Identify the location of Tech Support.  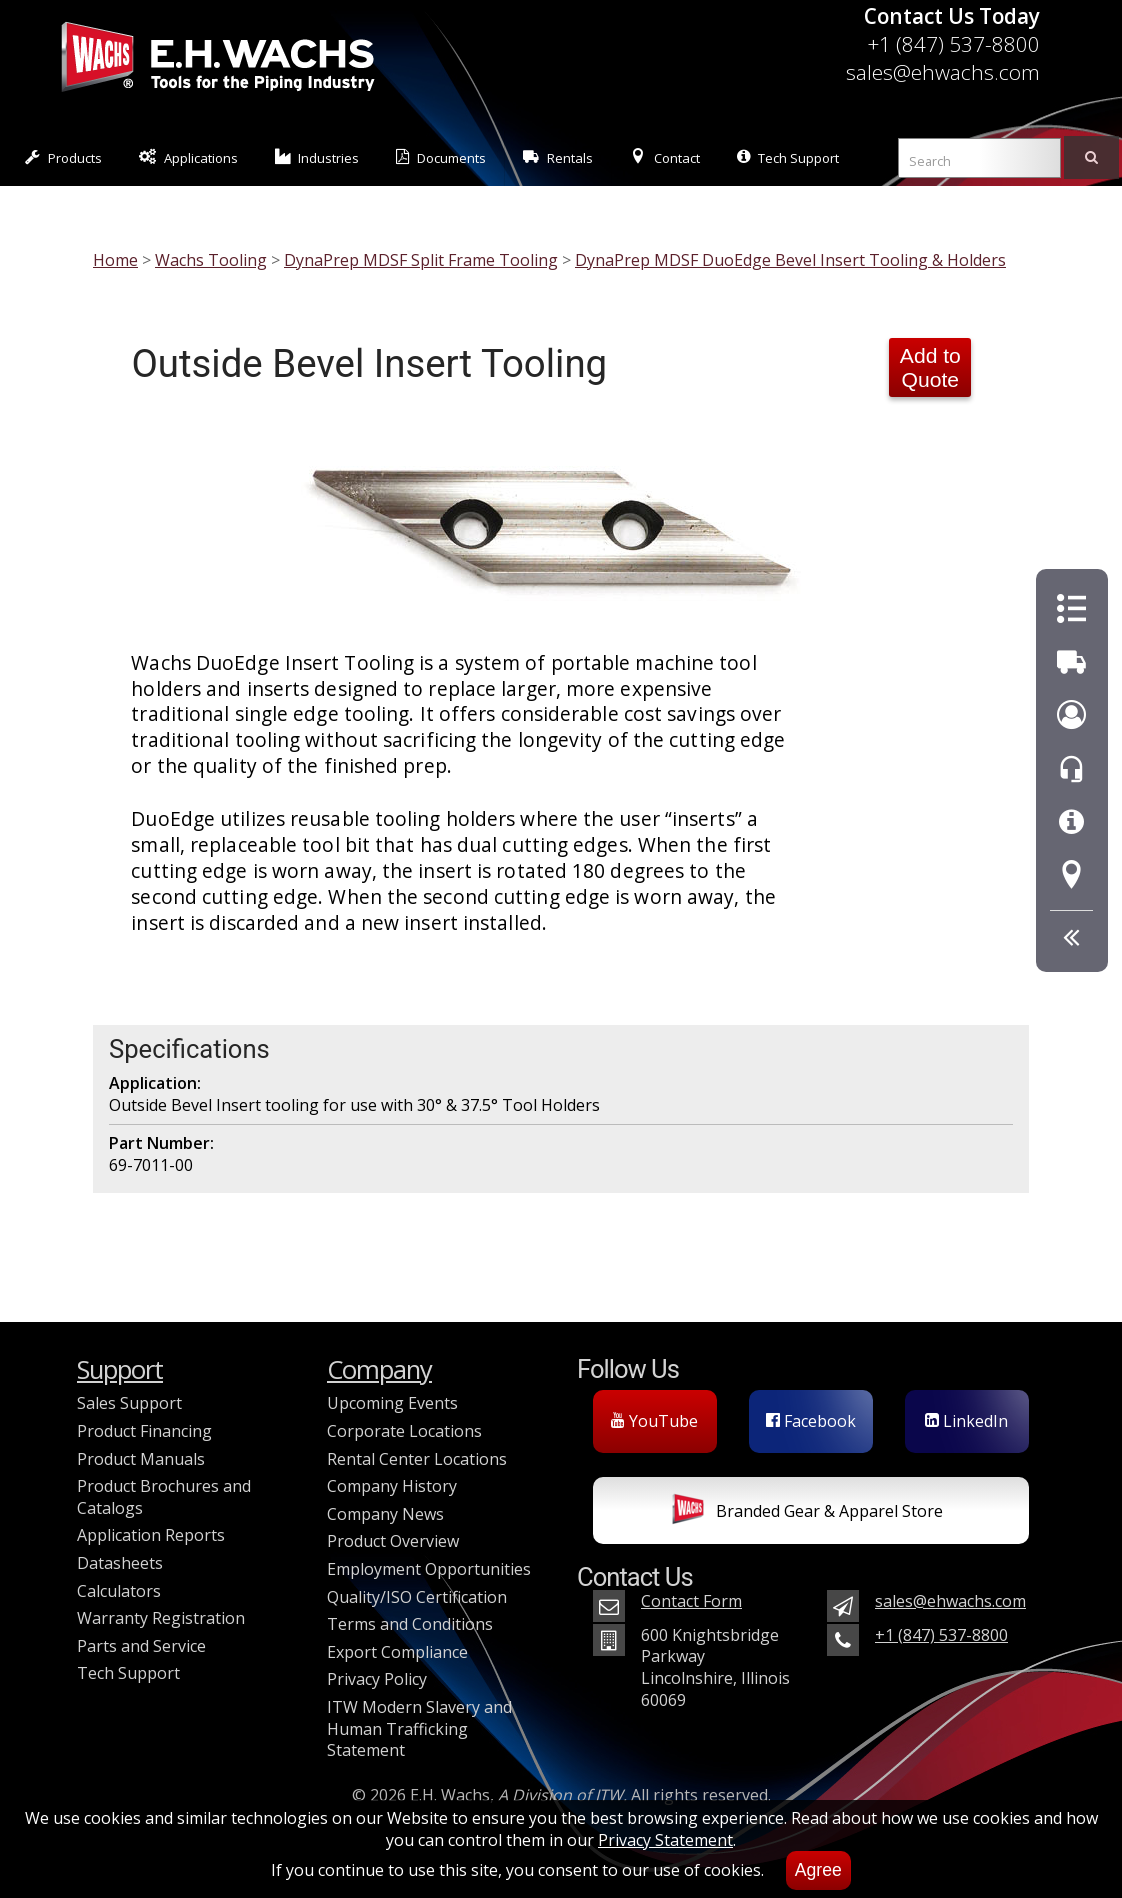
(788, 157).